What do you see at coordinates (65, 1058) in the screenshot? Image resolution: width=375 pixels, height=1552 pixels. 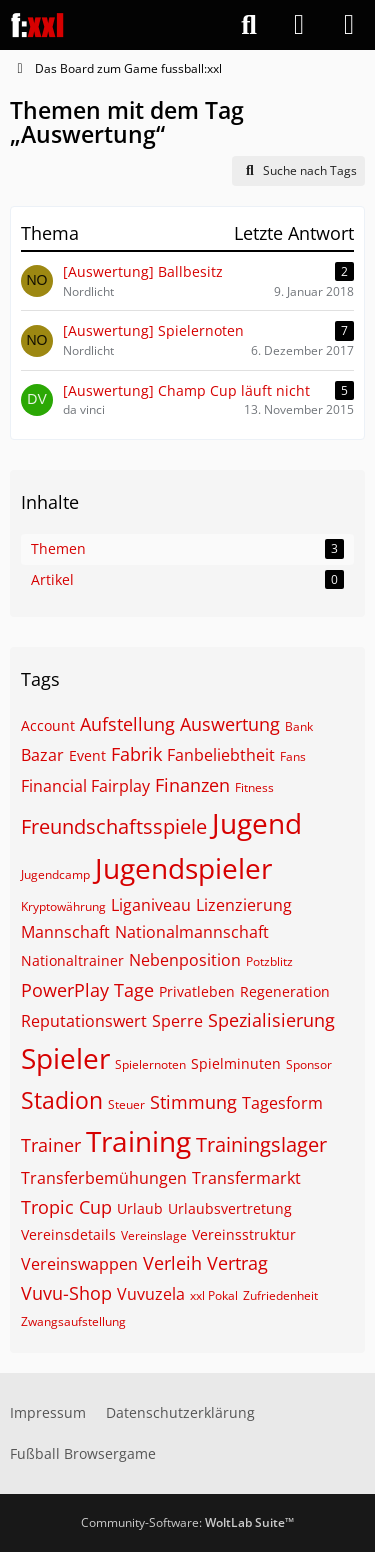 I see `Spieler` at bounding box center [65, 1058].